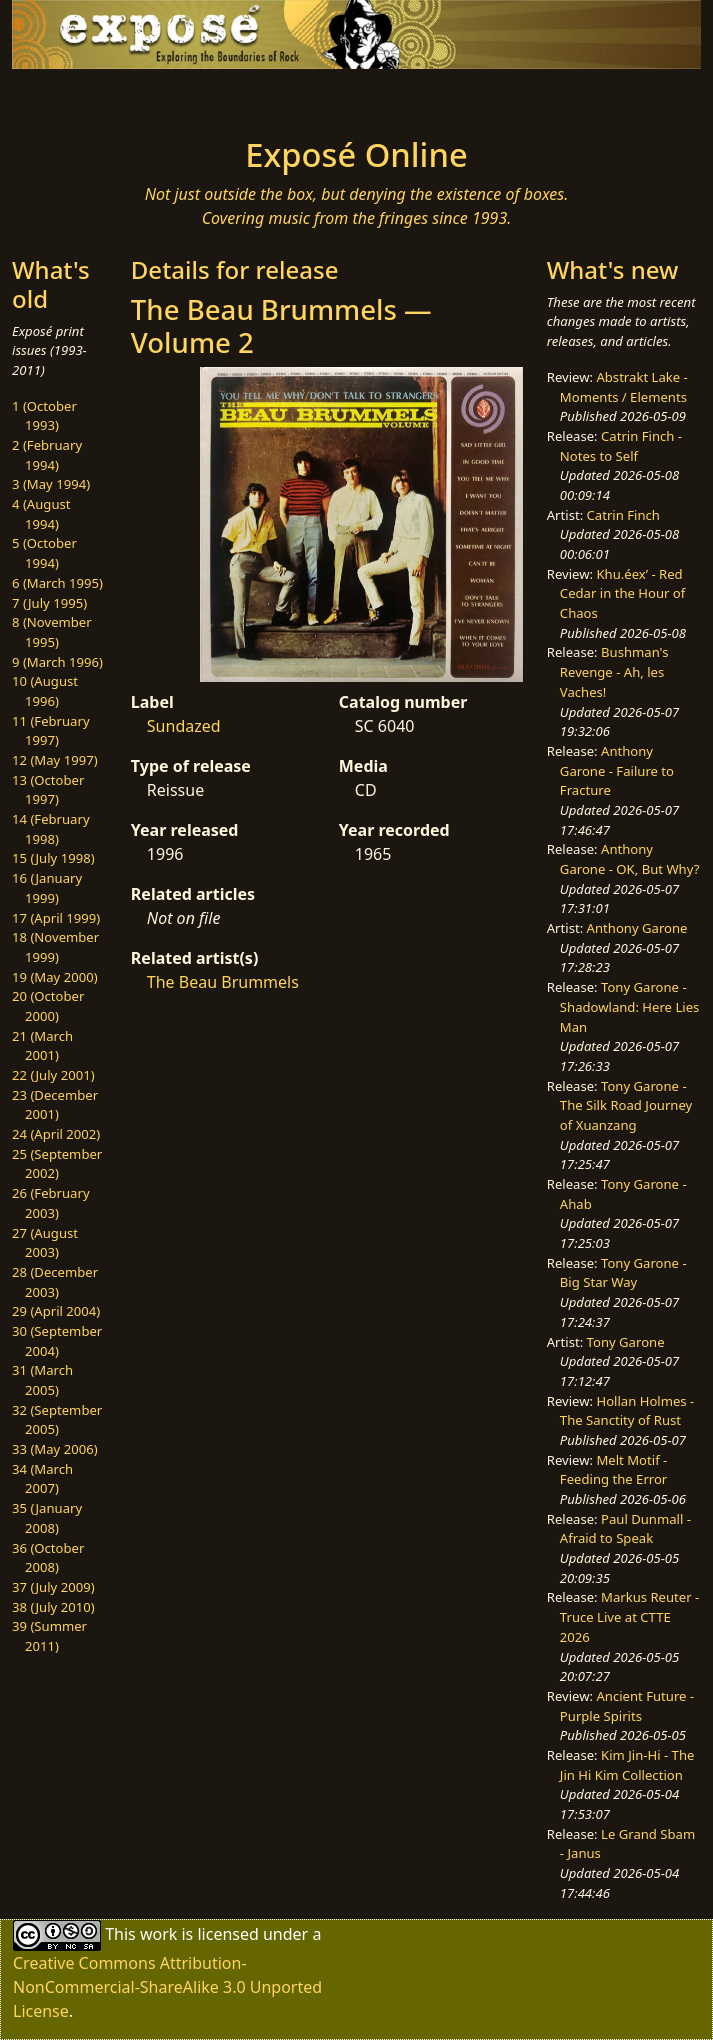  Describe the element at coordinates (56, 1311) in the screenshot. I see `29 (April 2004)` at that location.